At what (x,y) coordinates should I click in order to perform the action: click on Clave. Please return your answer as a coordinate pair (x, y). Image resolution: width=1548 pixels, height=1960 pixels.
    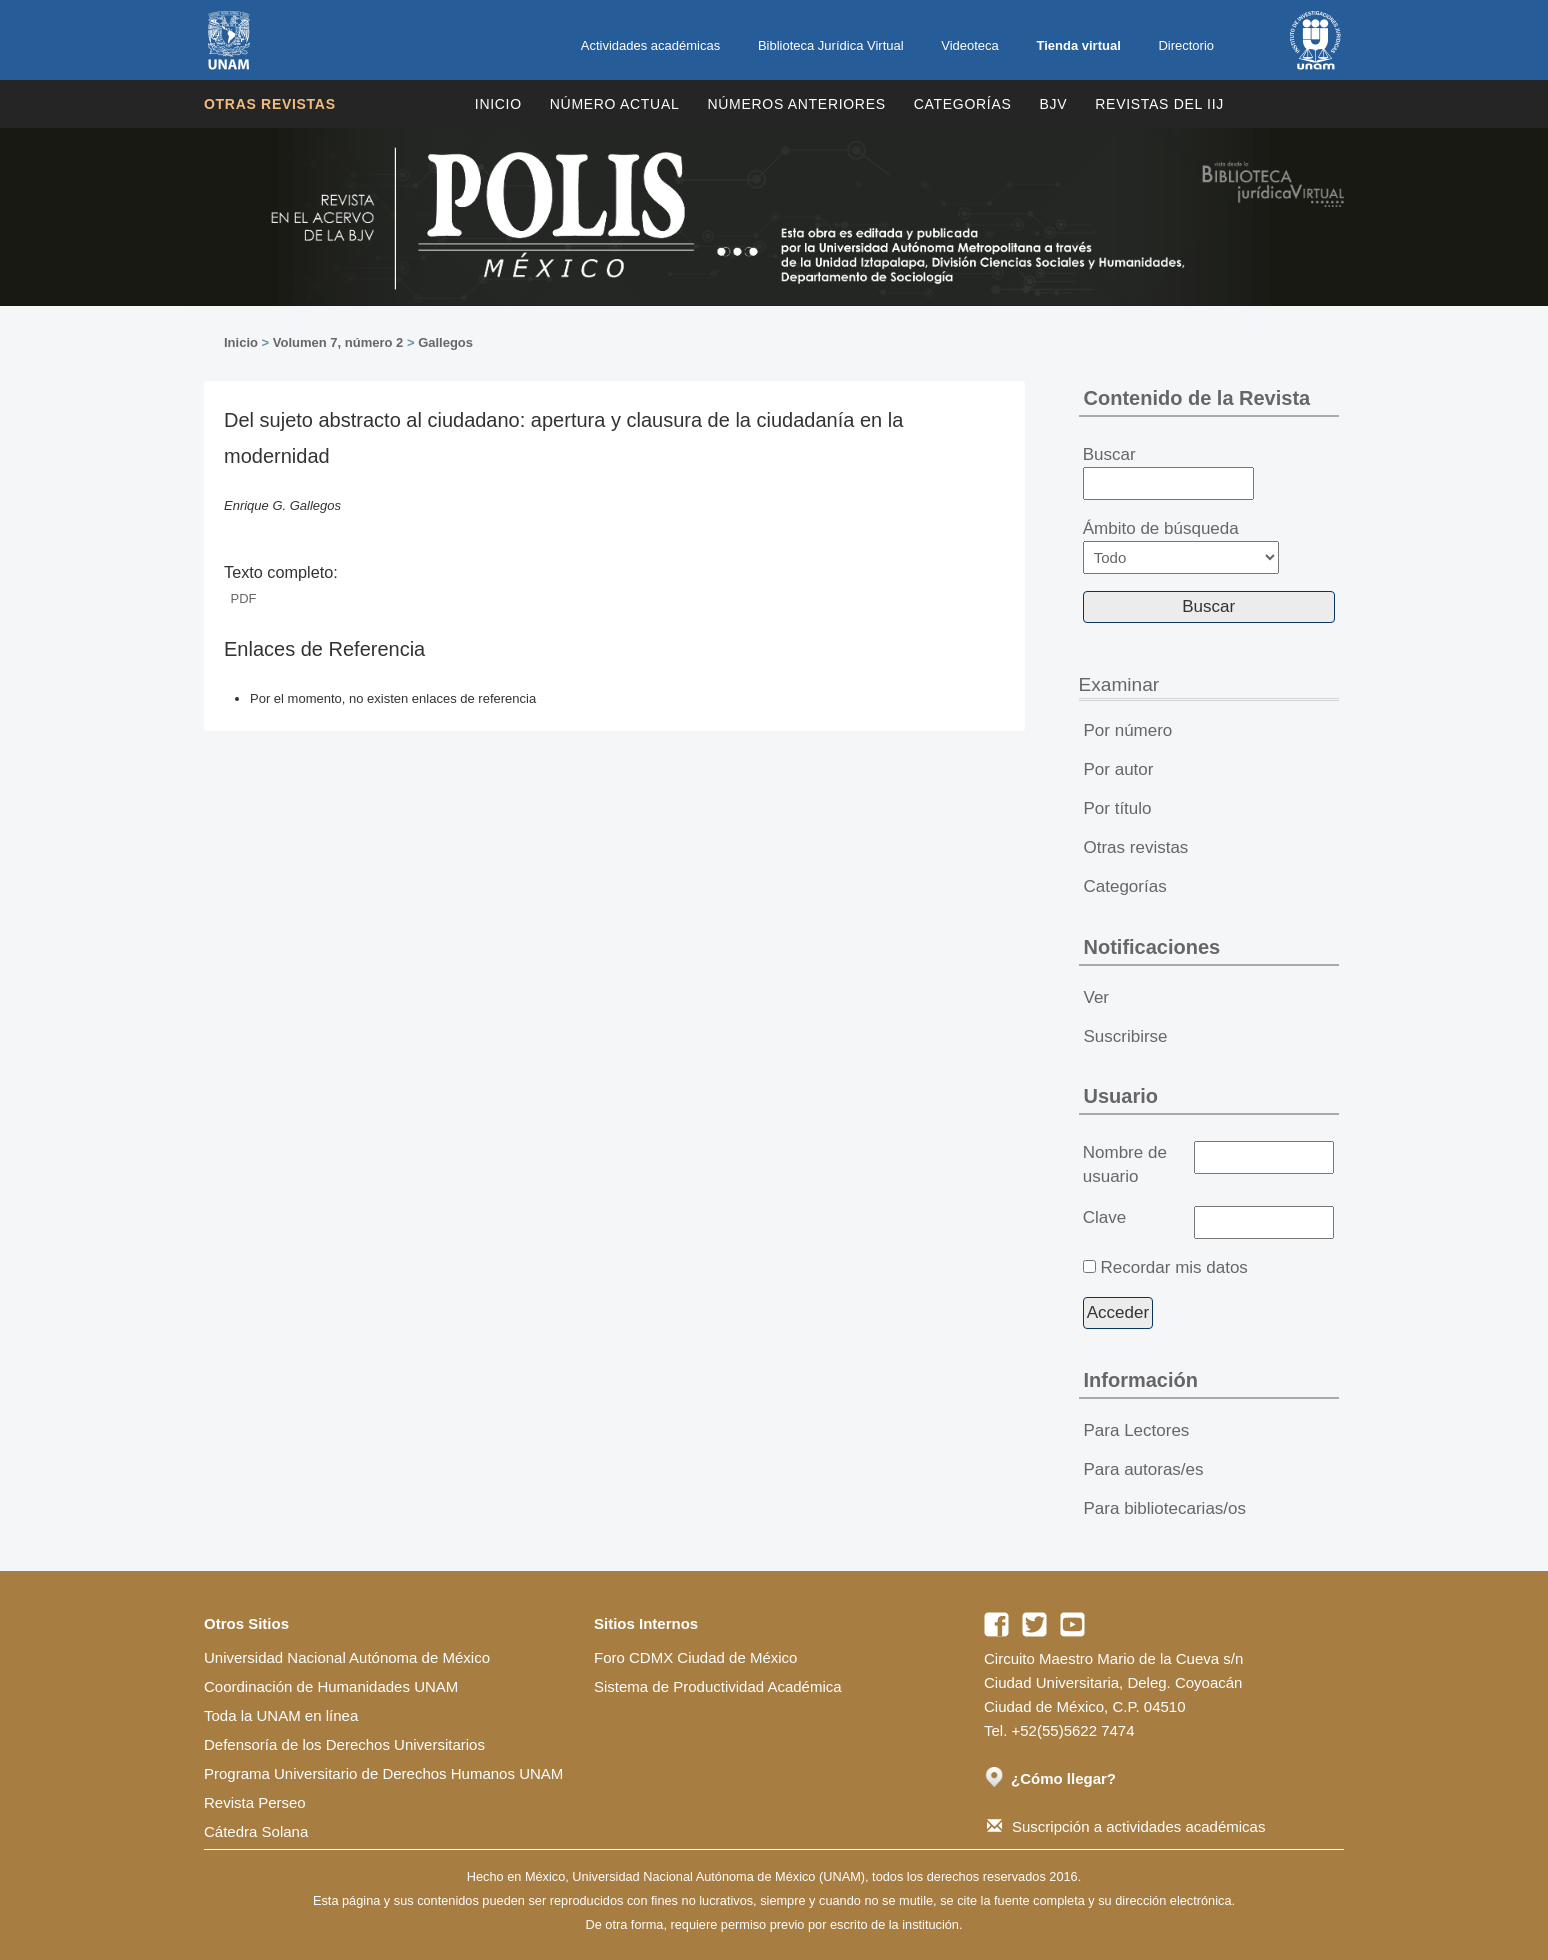
    Looking at the image, I should click on (1104, 1217).